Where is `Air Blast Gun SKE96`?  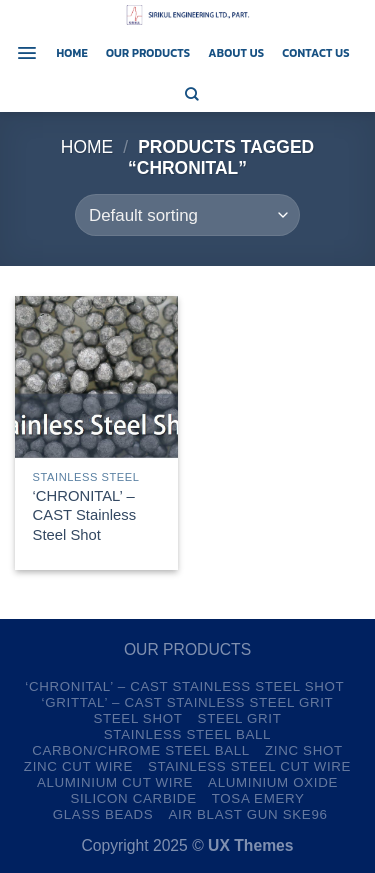 Air Blast Gun SKE96 is located at coordinates (247, 814).